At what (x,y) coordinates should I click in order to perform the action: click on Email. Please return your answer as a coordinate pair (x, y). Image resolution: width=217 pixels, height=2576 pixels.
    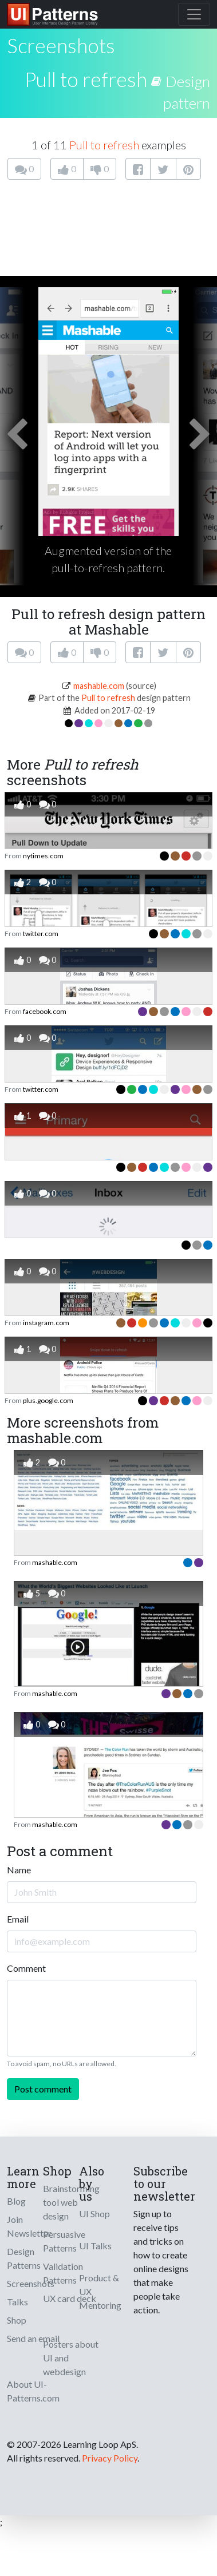
    Looking at the image, I should click on (18, 1918).